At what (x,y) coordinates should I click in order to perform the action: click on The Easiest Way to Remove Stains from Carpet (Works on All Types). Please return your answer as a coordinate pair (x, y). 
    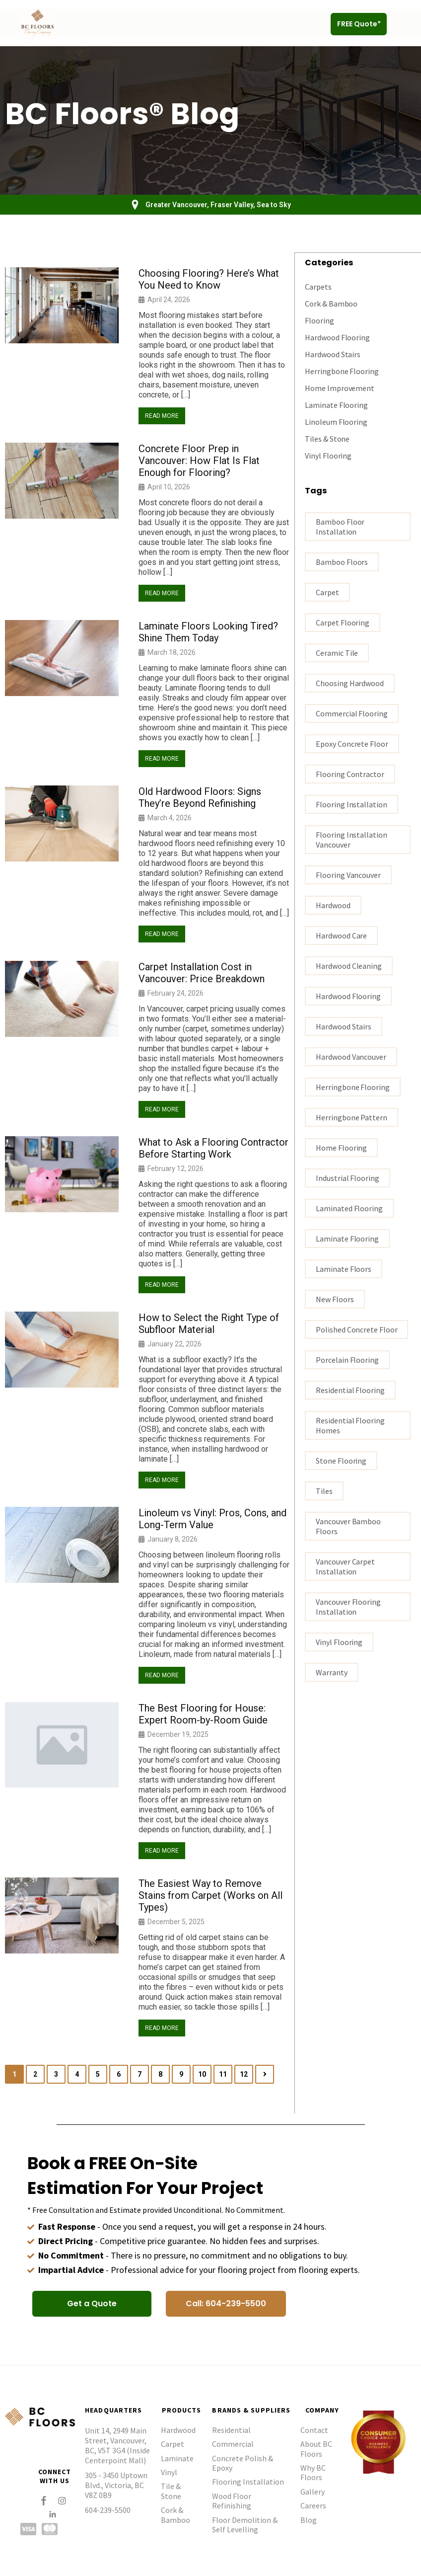
    Looking at the image, I should click on (210, 1895).